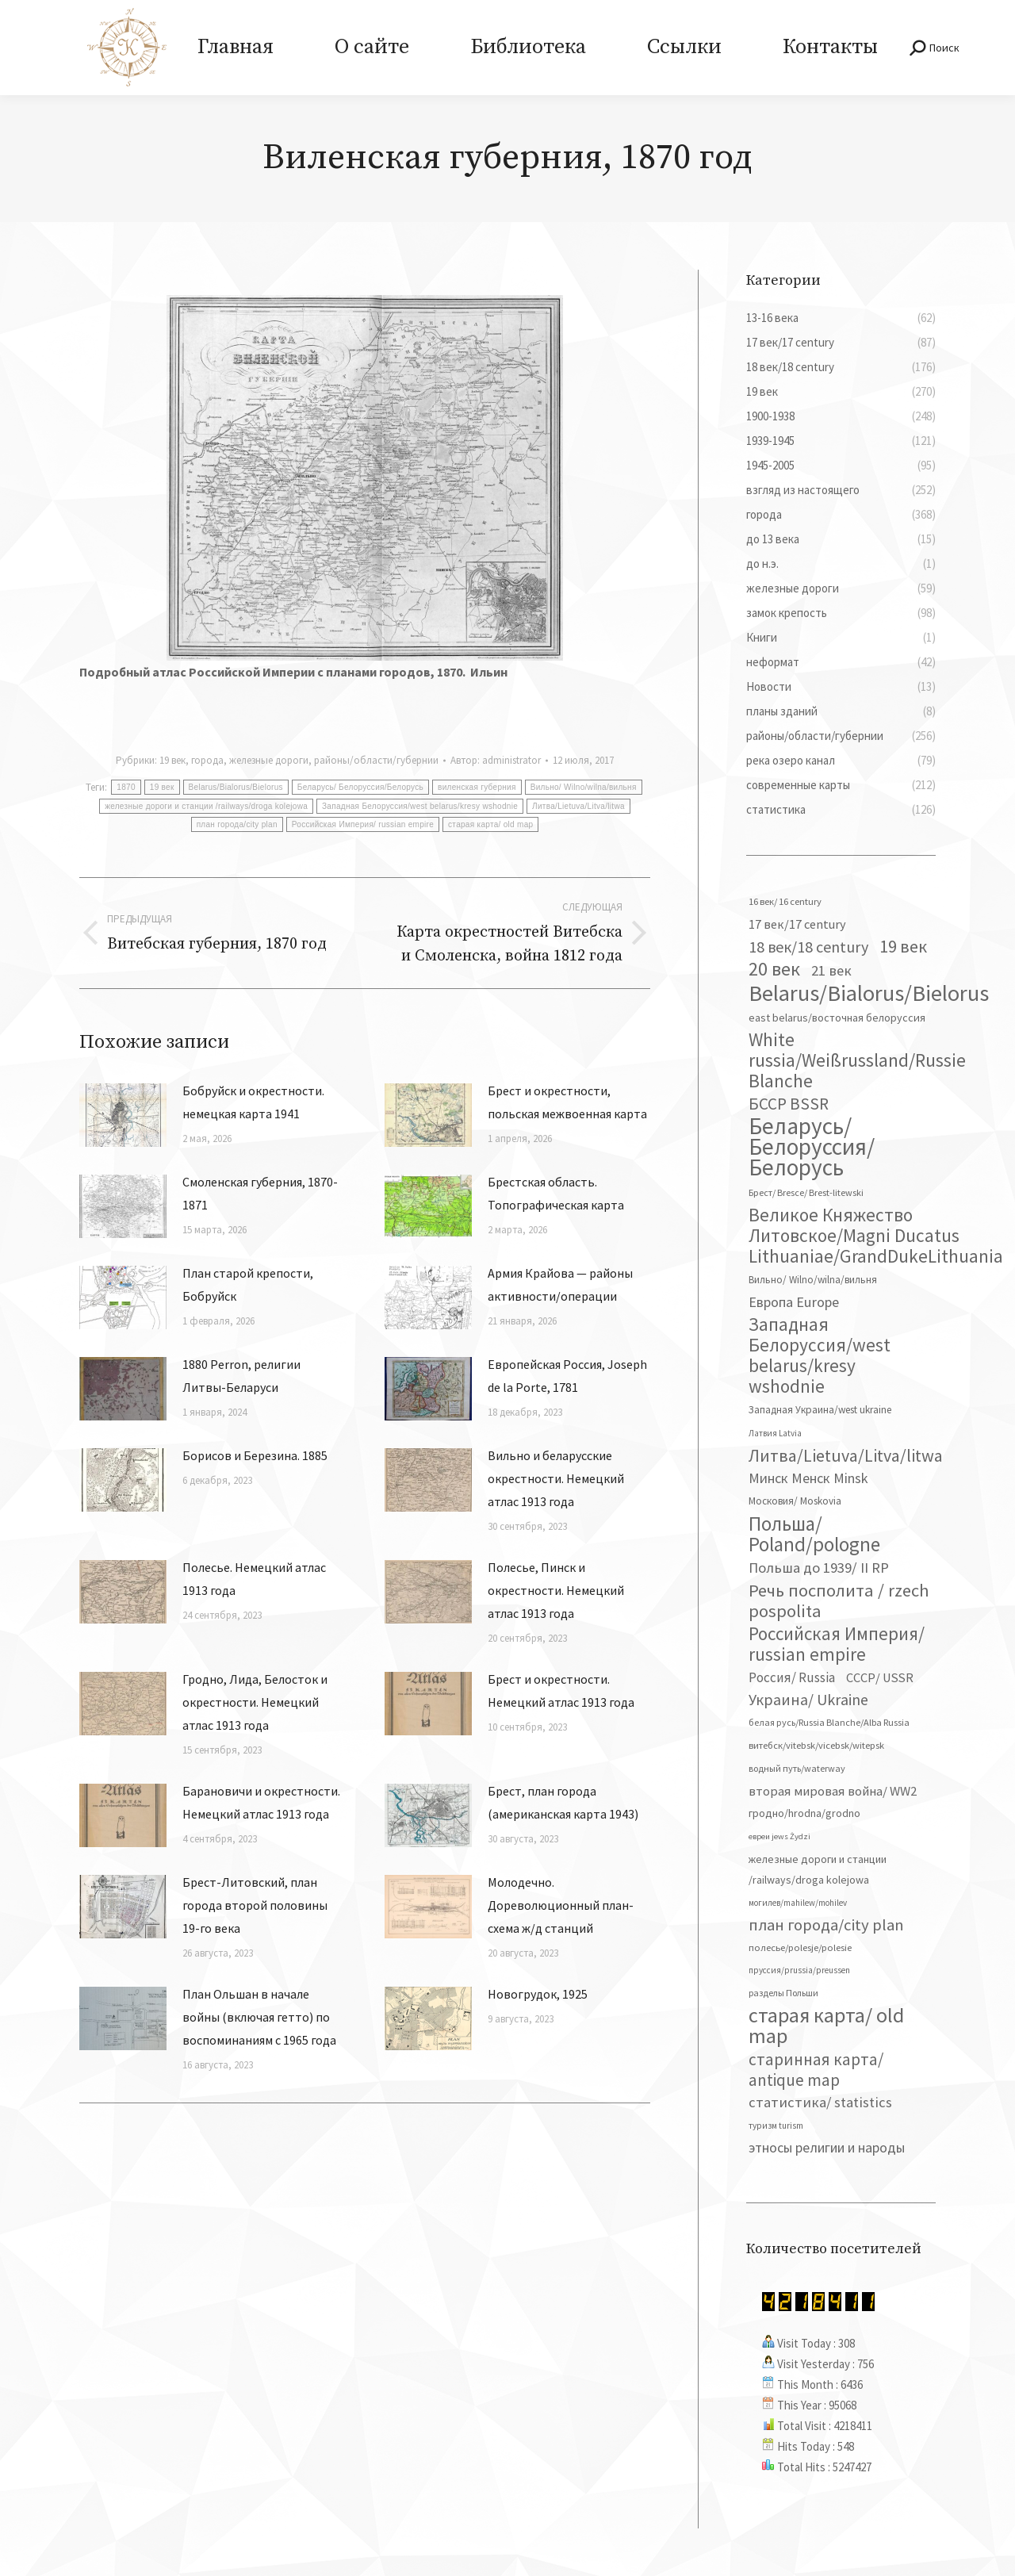 Image resolution: width=1015 pixels, height=2576 pixels. Describe the element at coordinates (376, 760) in the screenshot. I see `районы/области/губернии` at that location.